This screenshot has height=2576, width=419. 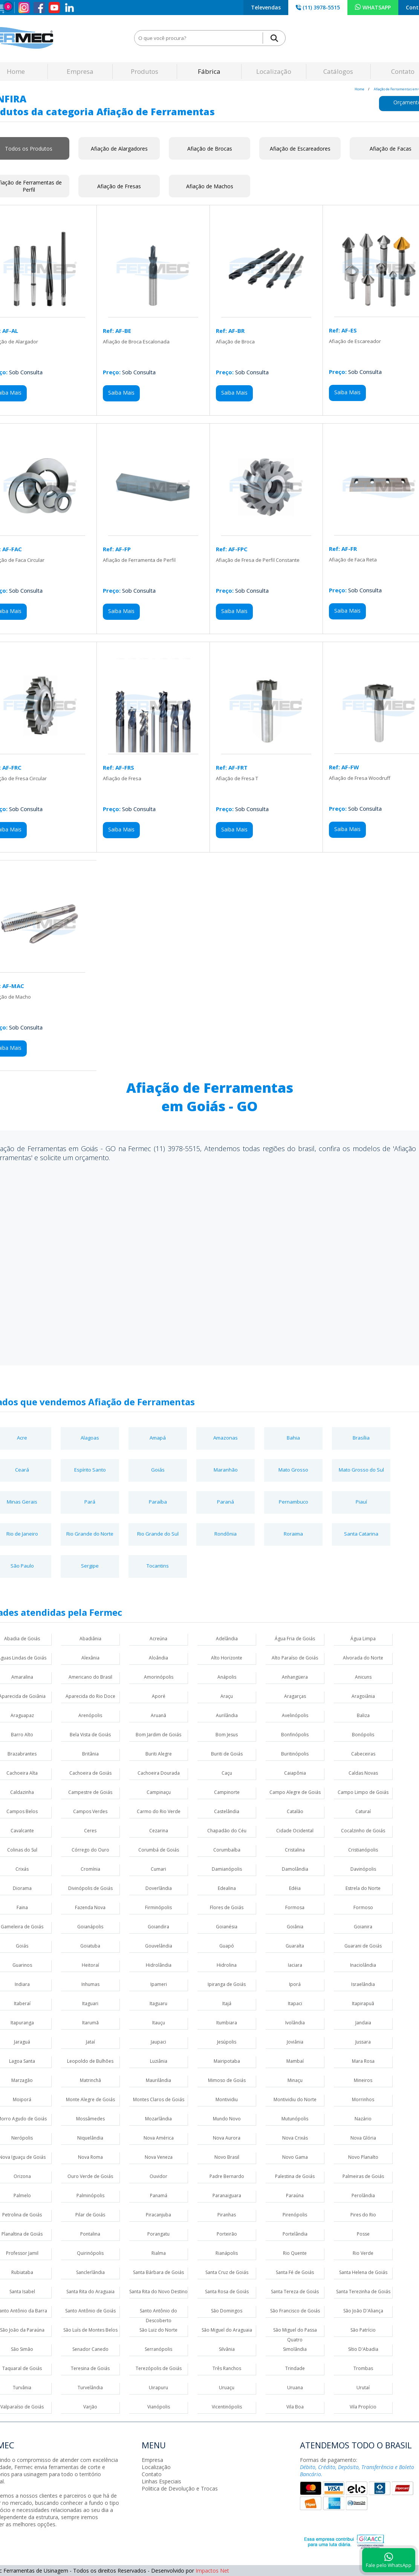 What do you see at coordinates (90, 2022) in the screenshot?
I see `Itarumã` at bounding box center [90, 2022].